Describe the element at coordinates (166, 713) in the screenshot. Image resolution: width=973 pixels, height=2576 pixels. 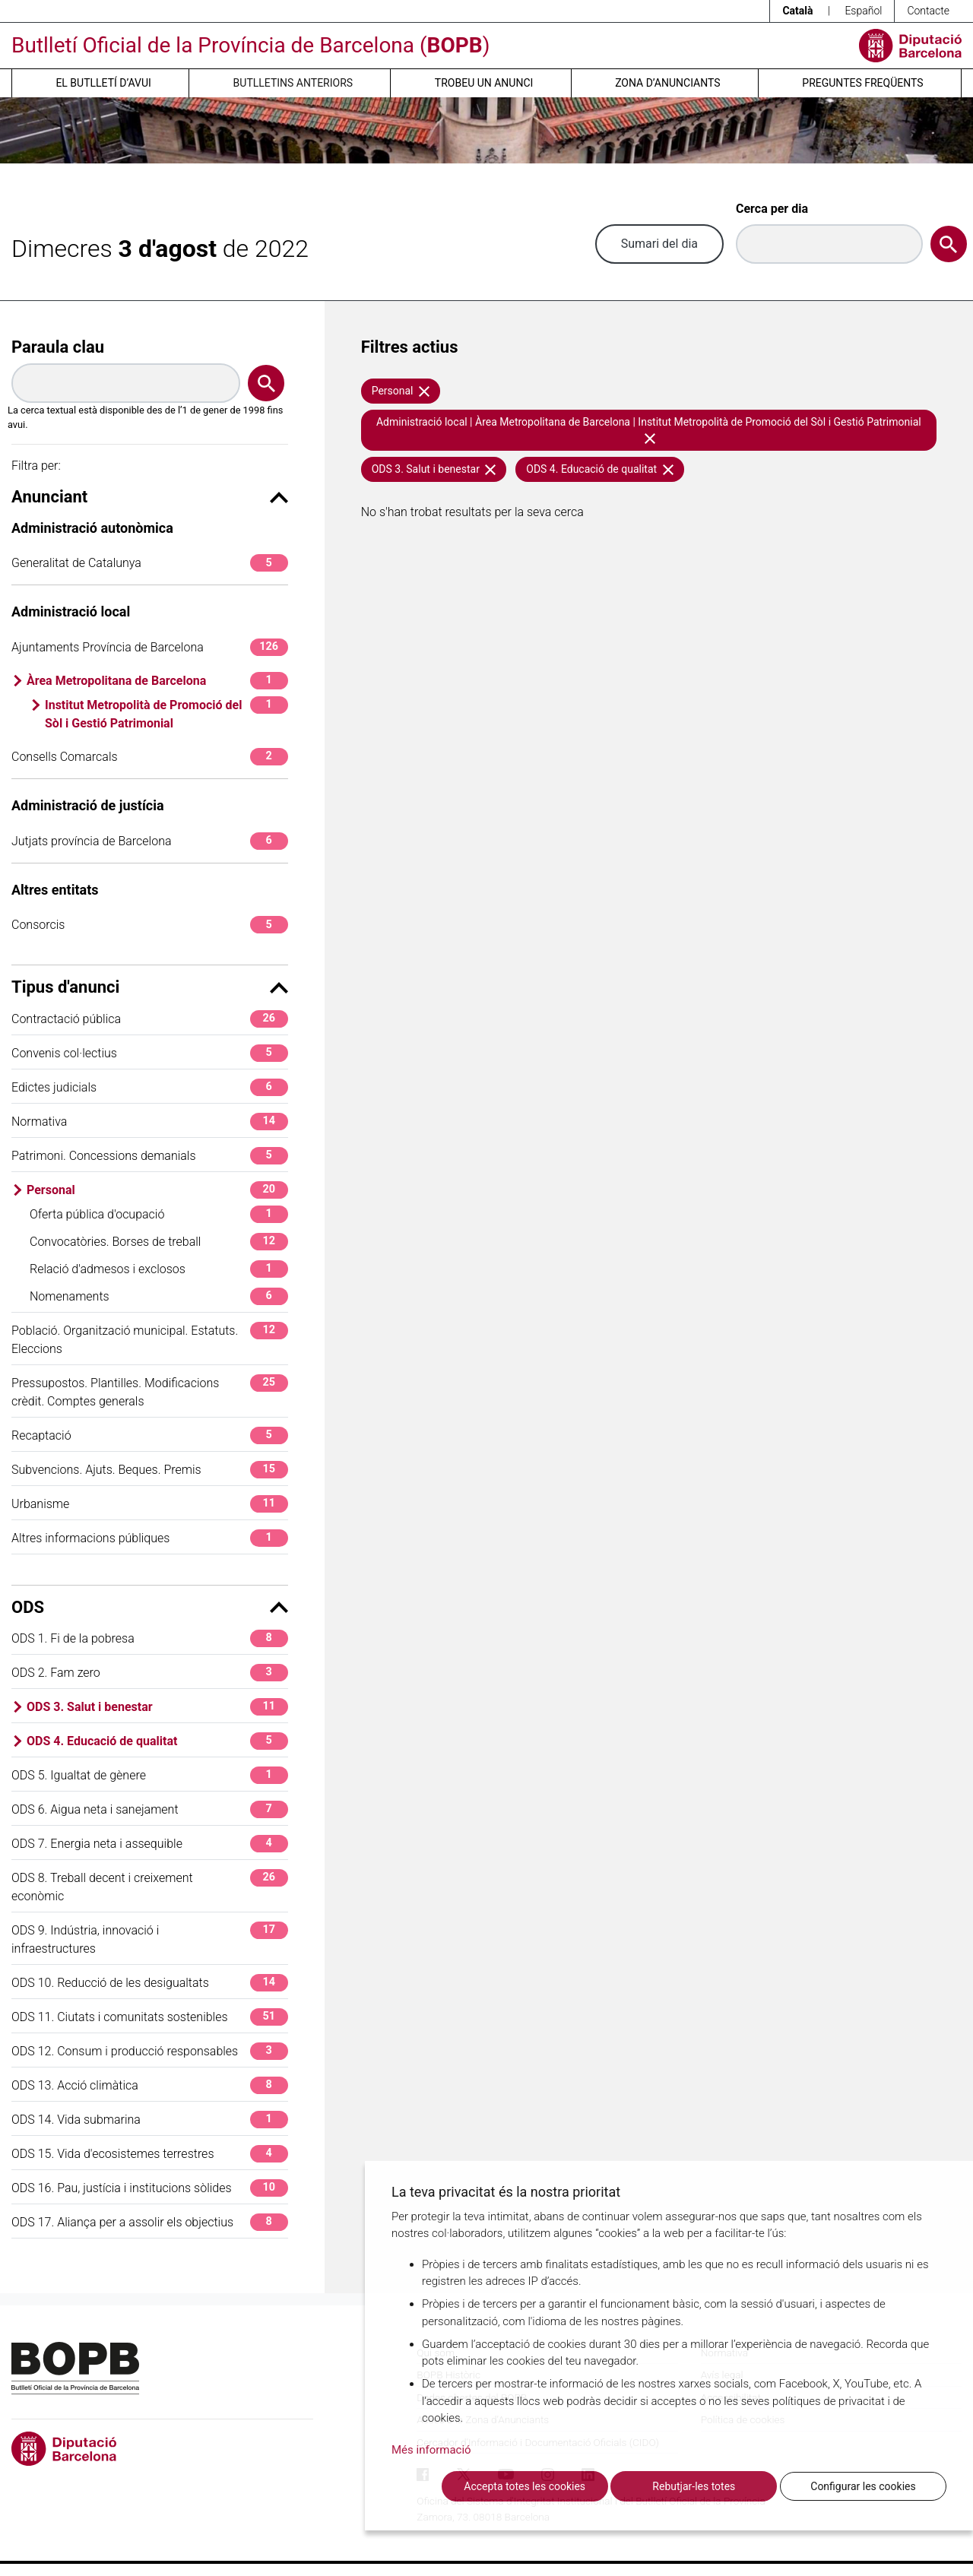
I see `Institut Metropolità de Promoció del Sòl i Gestió Patrimonial` at that location.